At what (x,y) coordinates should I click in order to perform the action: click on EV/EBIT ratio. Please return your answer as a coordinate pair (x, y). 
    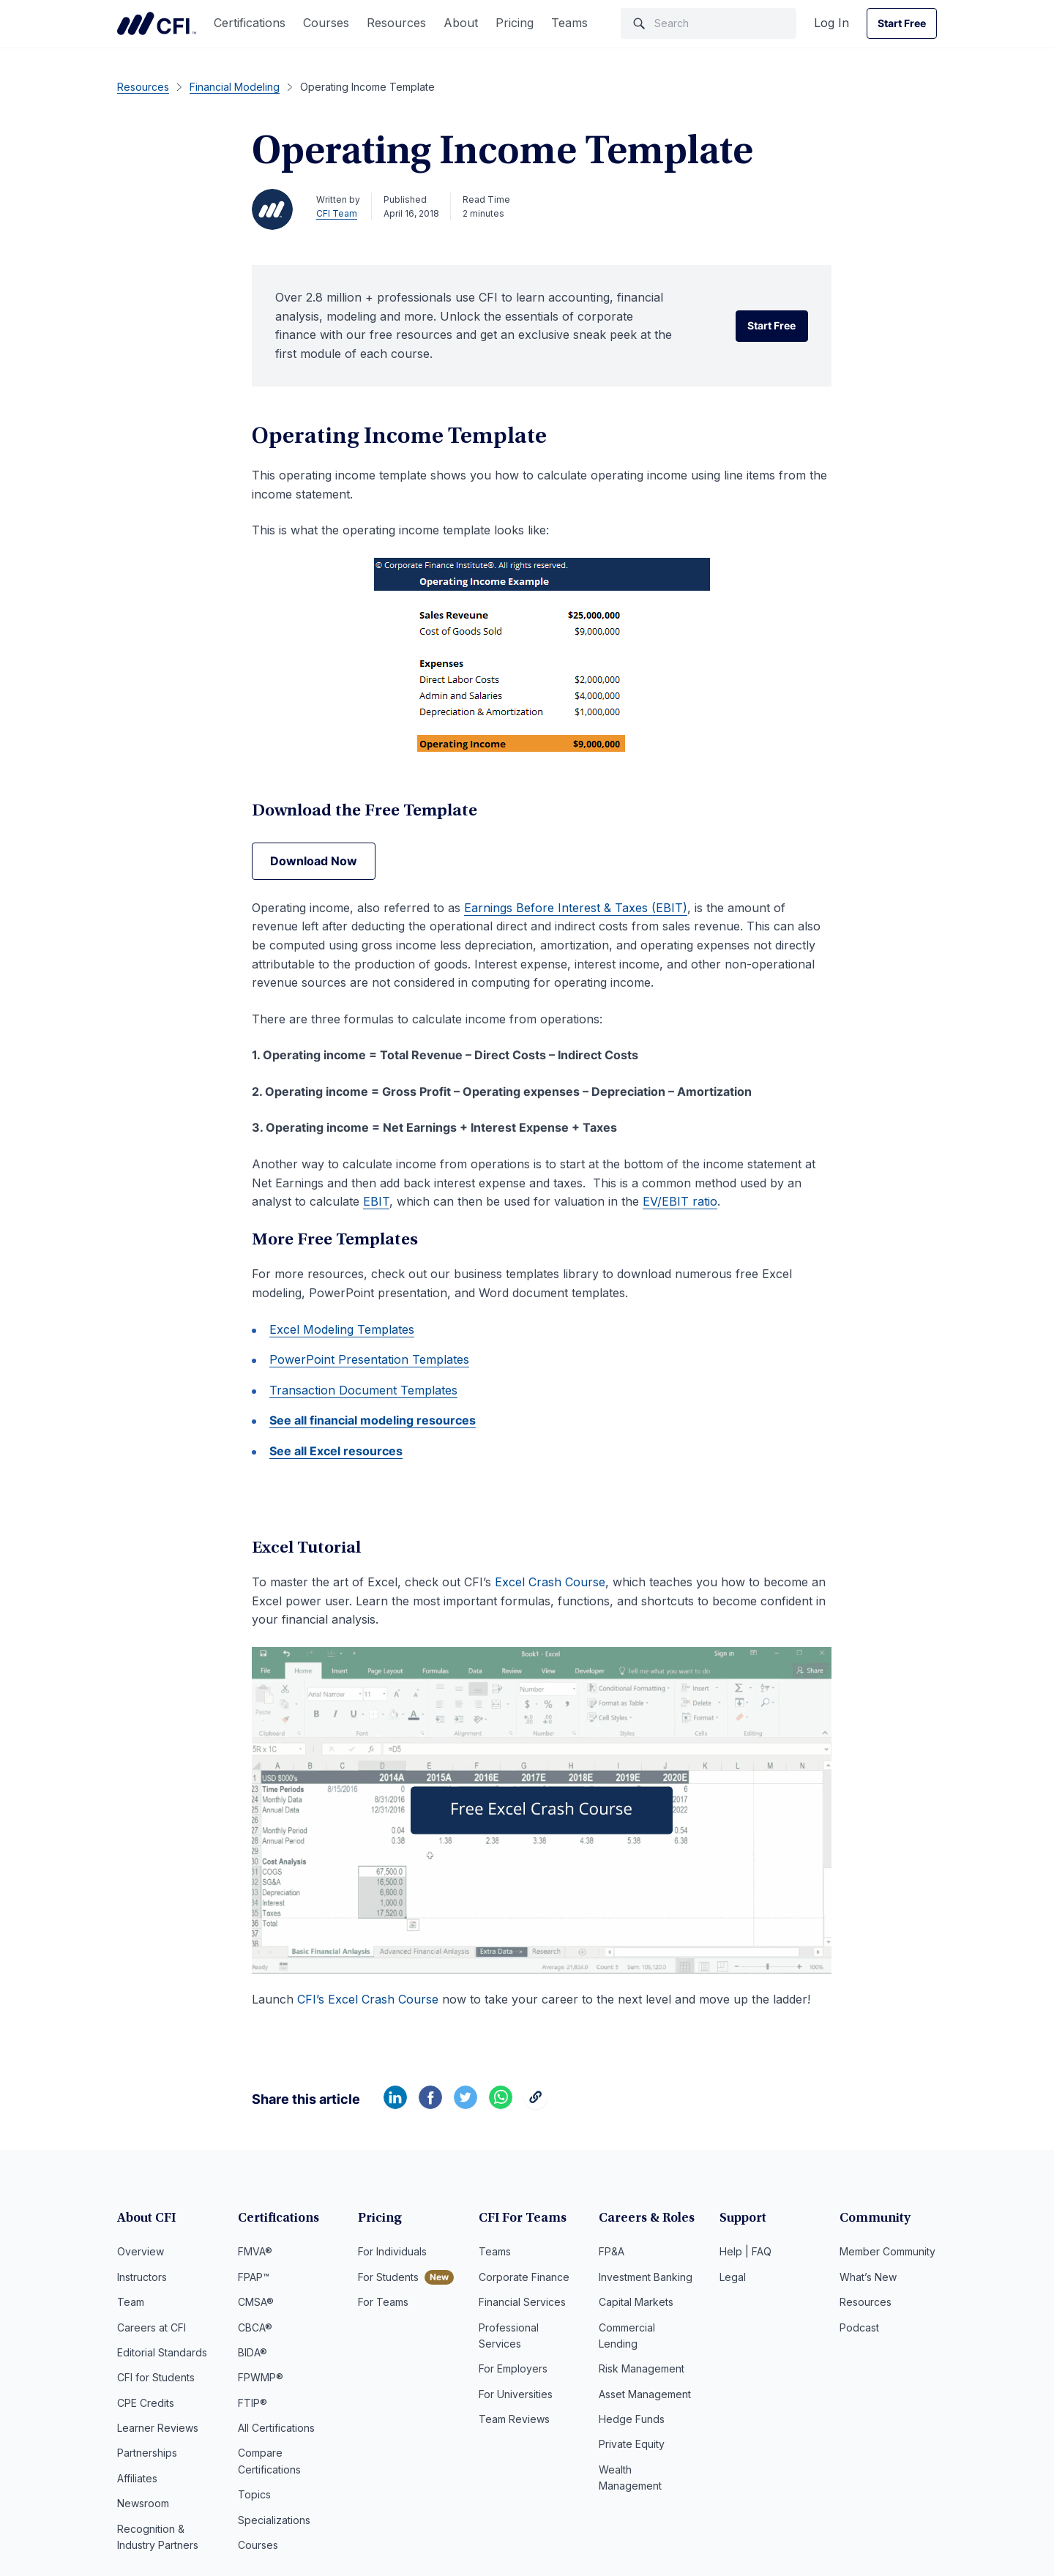
    Looking at the image, I should click on (680, 1201).